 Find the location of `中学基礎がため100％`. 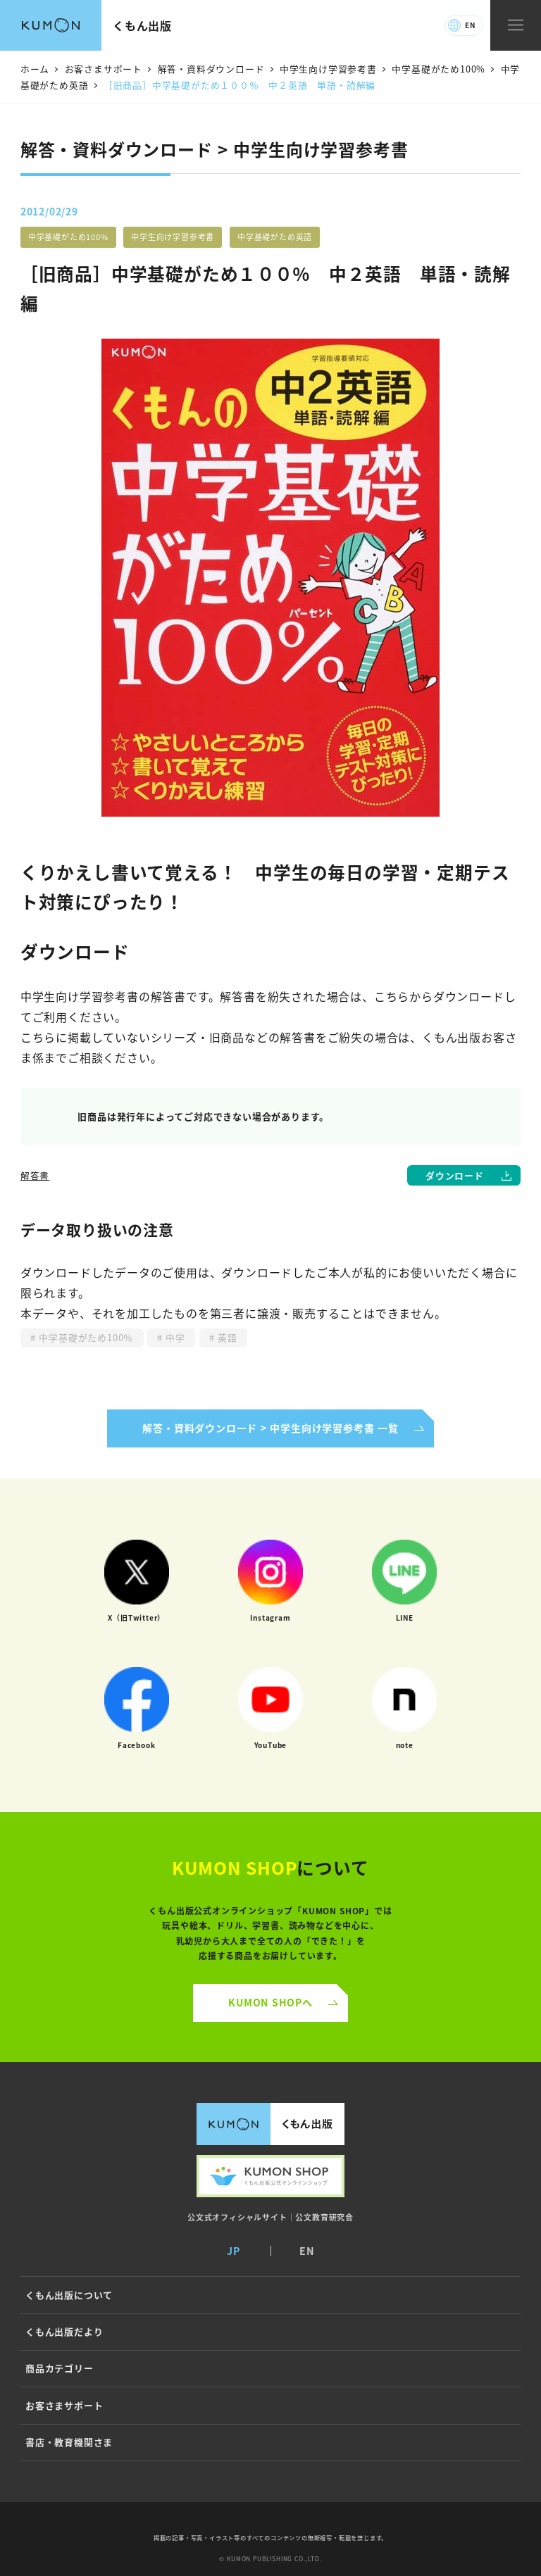

中学基礎がため100％ is located at coordinates (84, 1337).